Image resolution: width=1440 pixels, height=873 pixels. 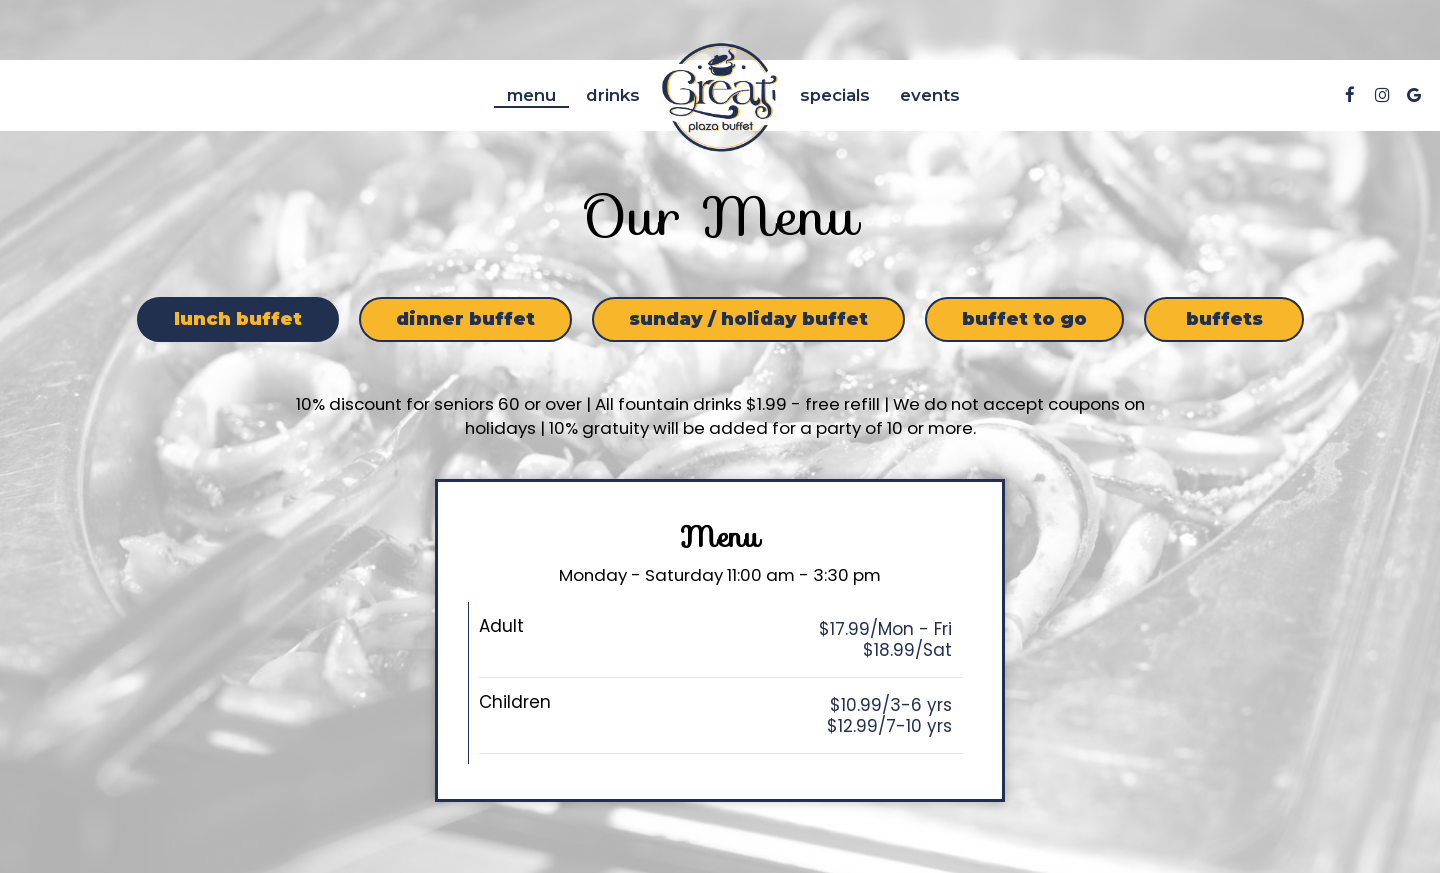 What do you see at coordinates (531, 95) in the screenshot?
I see `Menu` at bounding box center [531, 95].